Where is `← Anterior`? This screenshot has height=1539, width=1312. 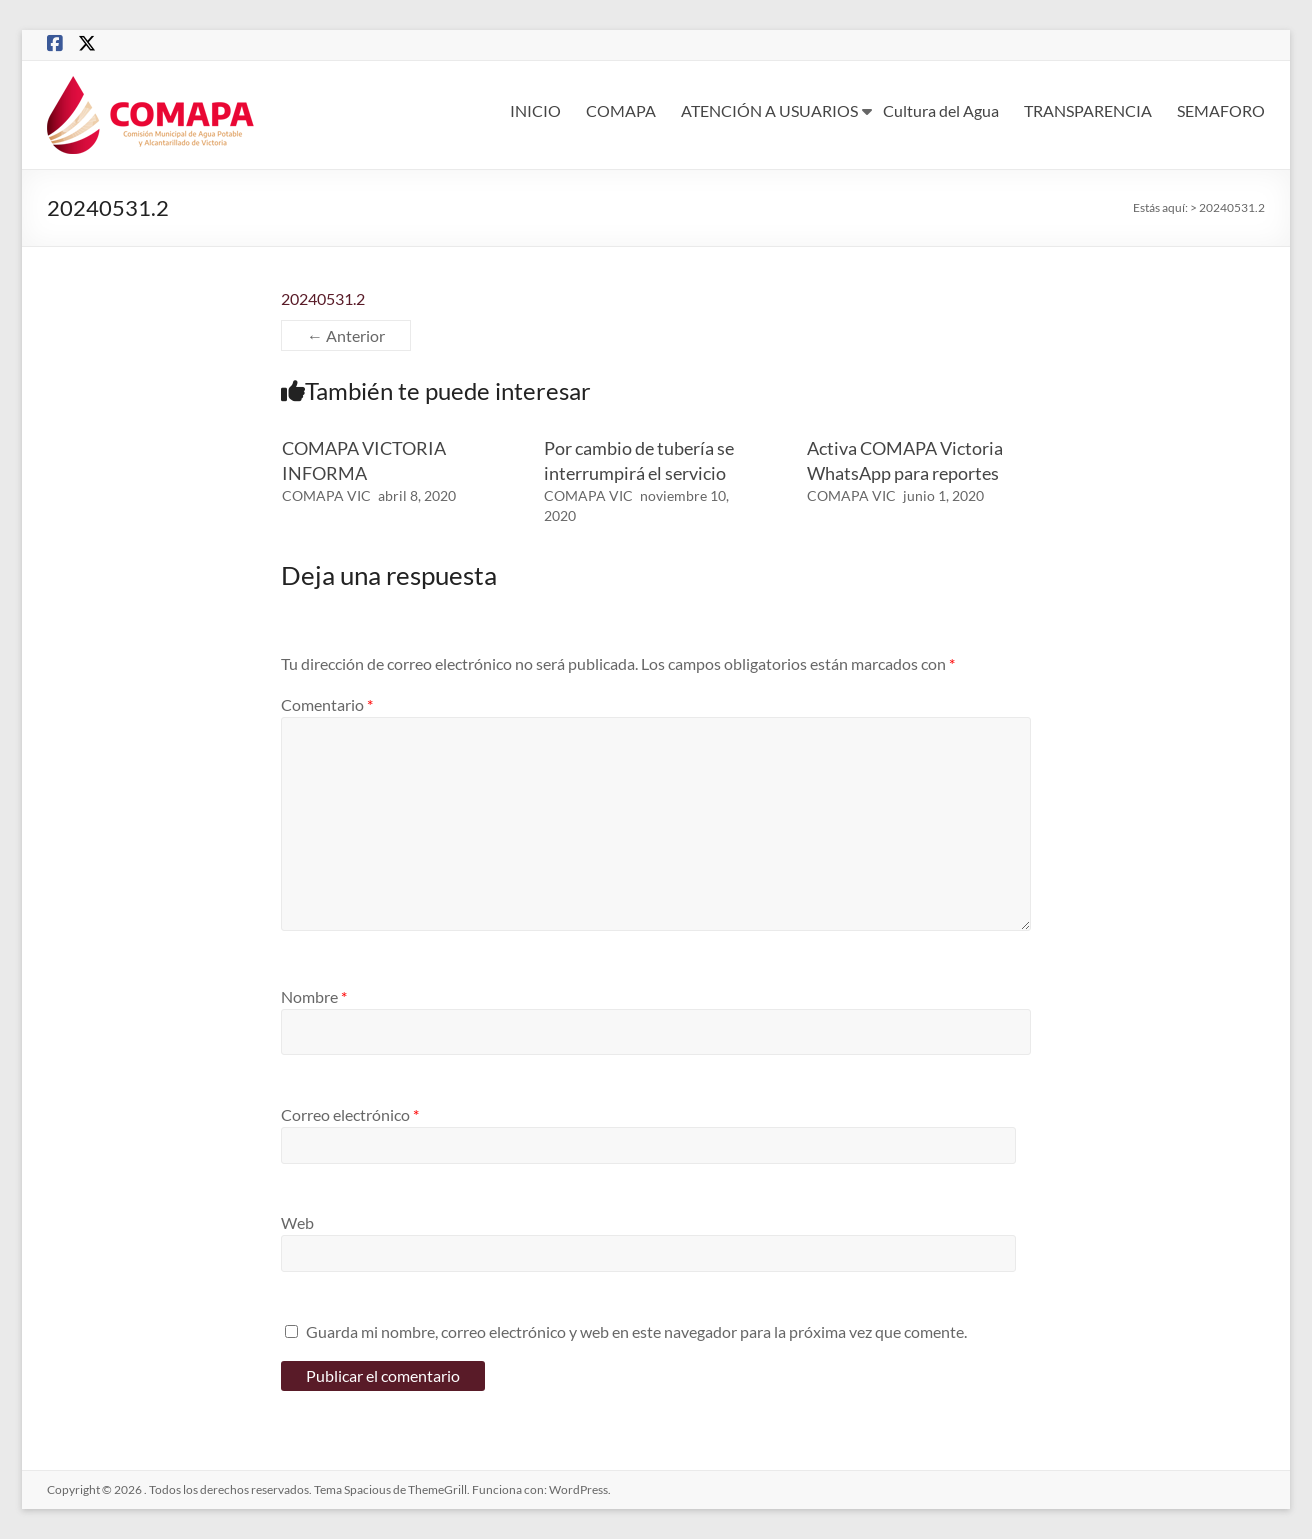 ← Anterior is located at coordinates (346, 335).